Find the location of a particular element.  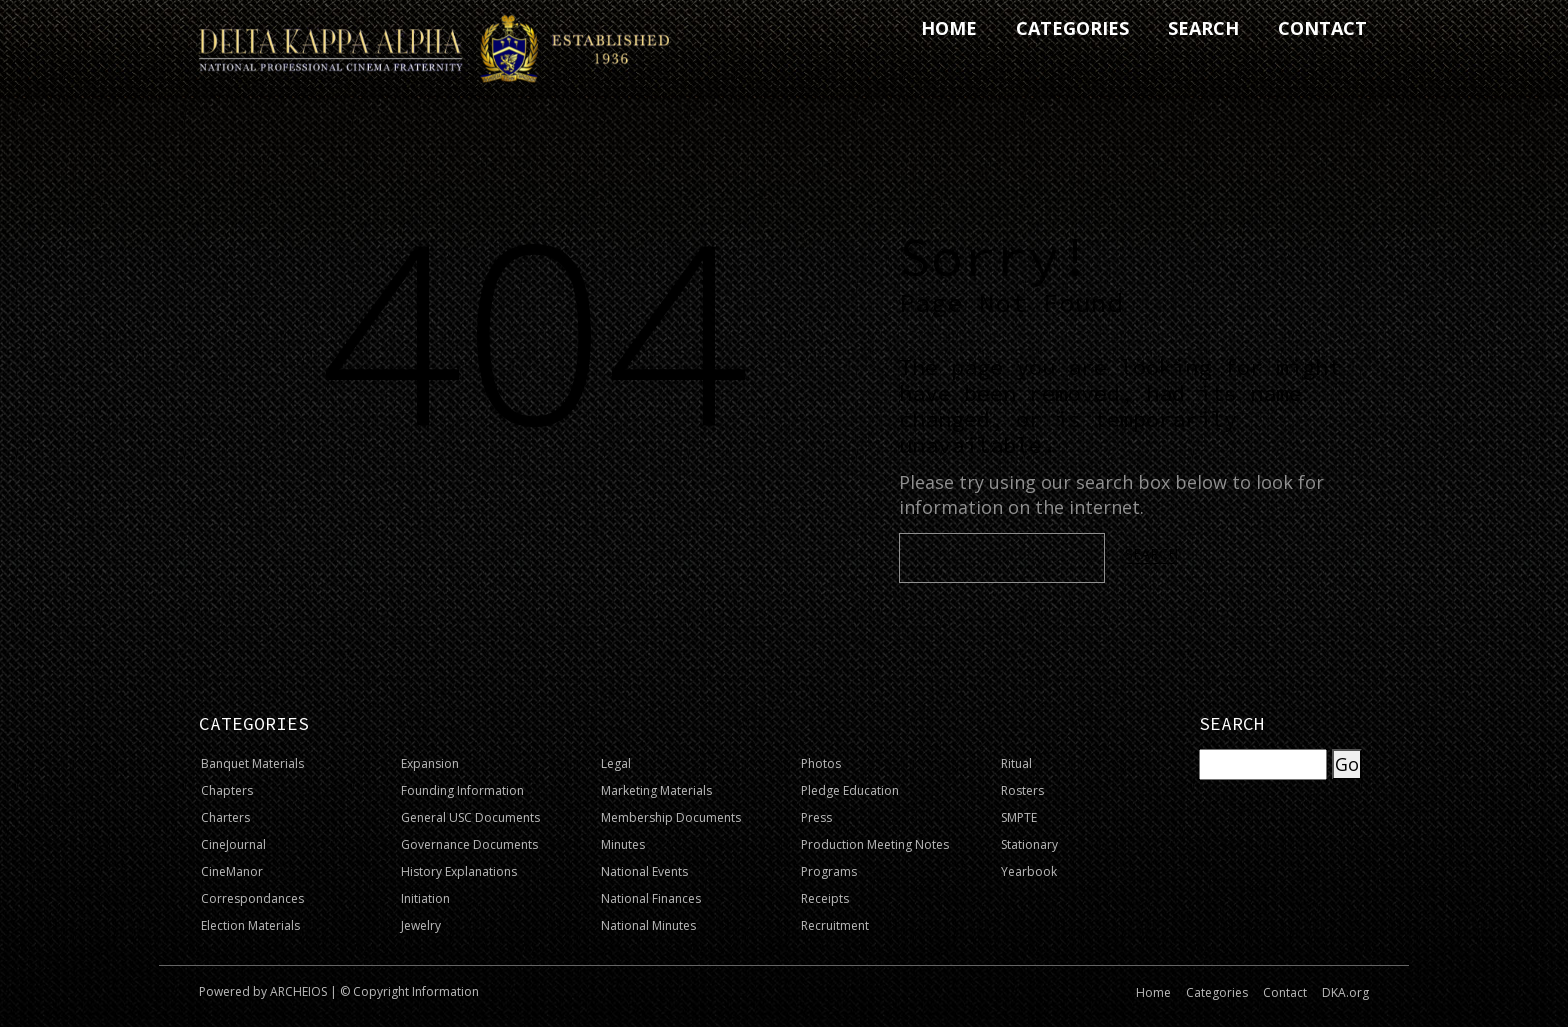

Founding Information is located at coordinates (462, 790).